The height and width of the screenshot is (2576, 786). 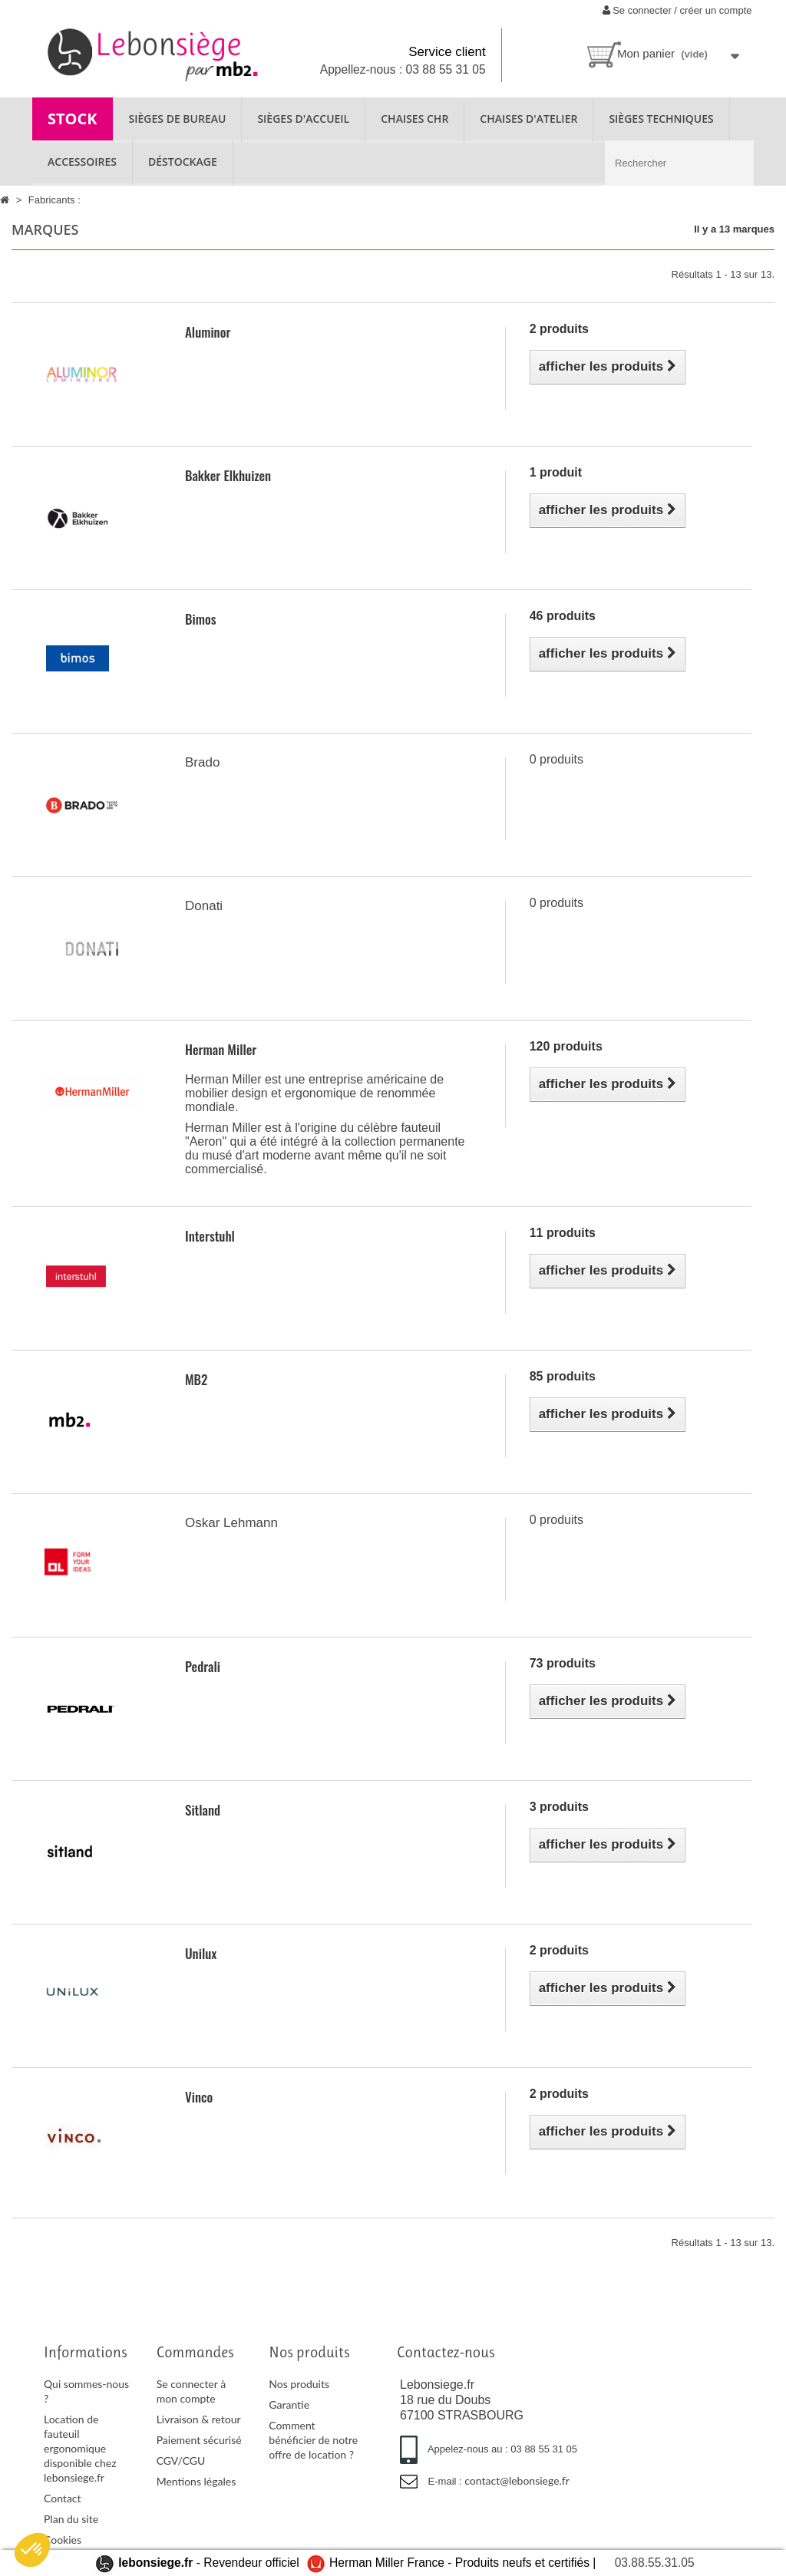 What do you see at coordinates (661, 118) in the screenshot?
I see `SIÈGES TECHNIQUES` at bounding box center [661, 118].